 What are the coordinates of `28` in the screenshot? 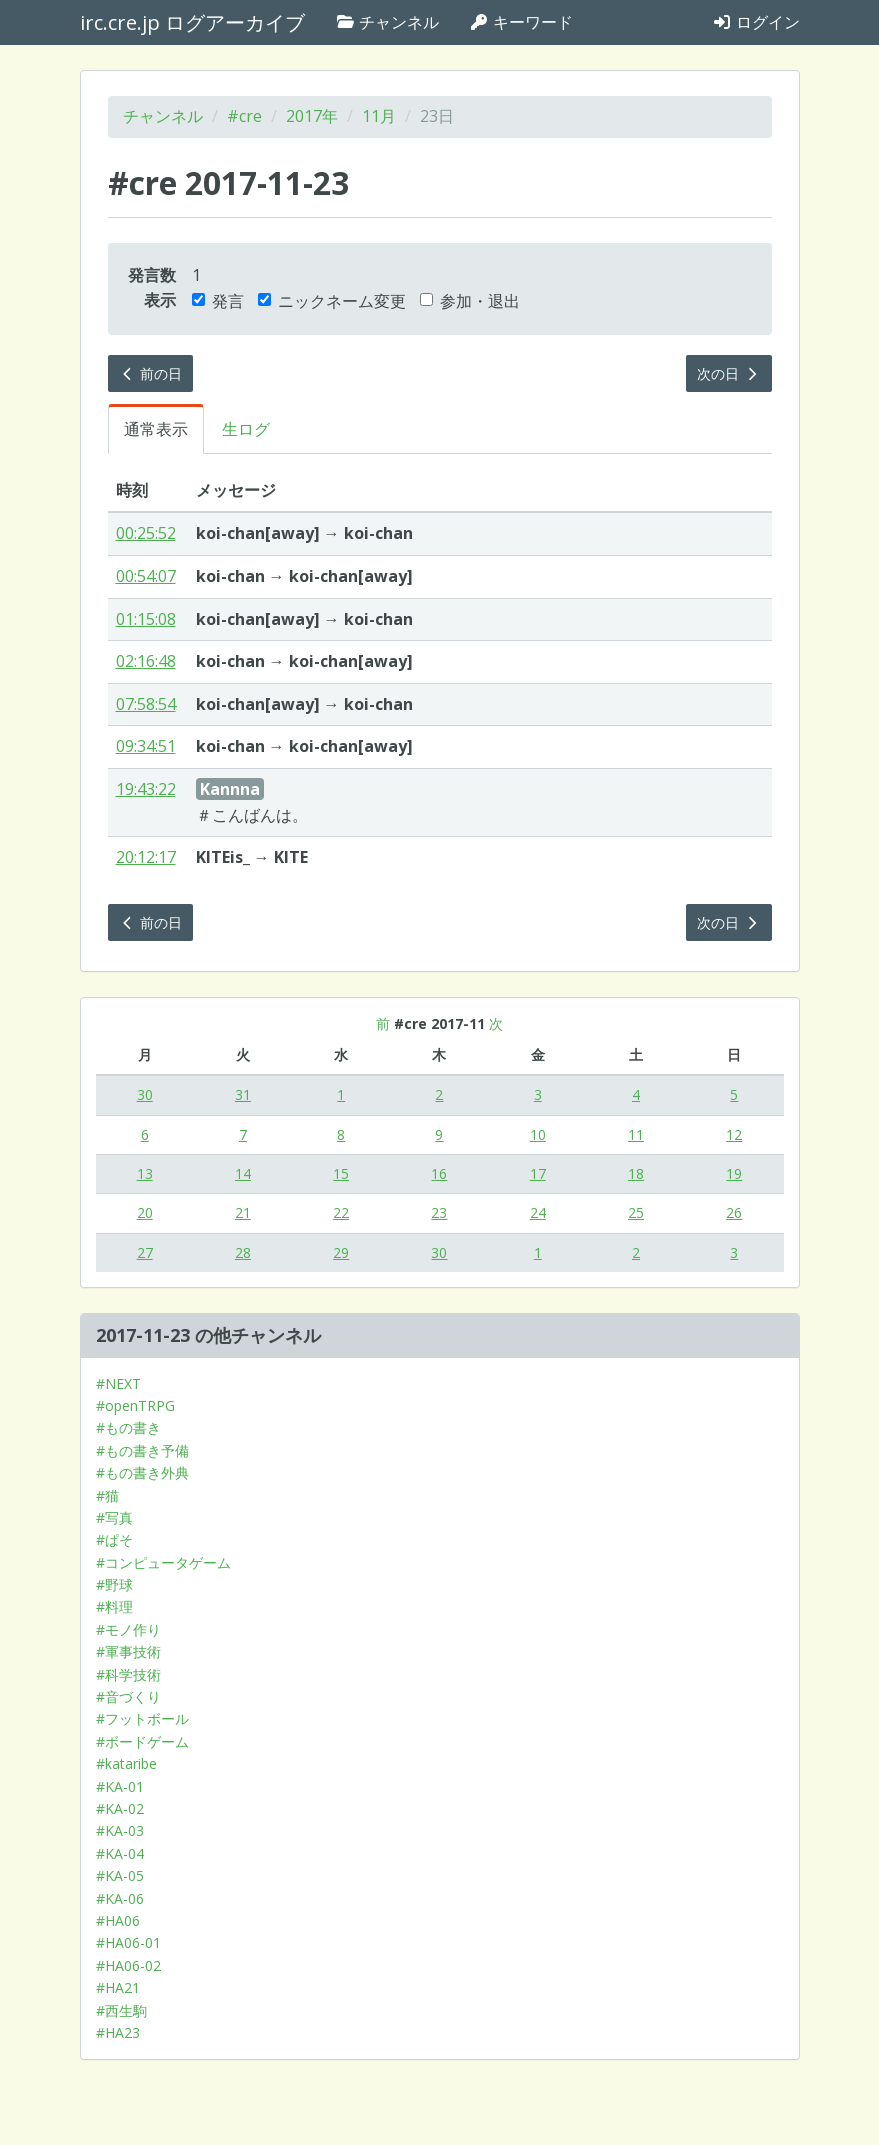 It's located at (243, 1252).